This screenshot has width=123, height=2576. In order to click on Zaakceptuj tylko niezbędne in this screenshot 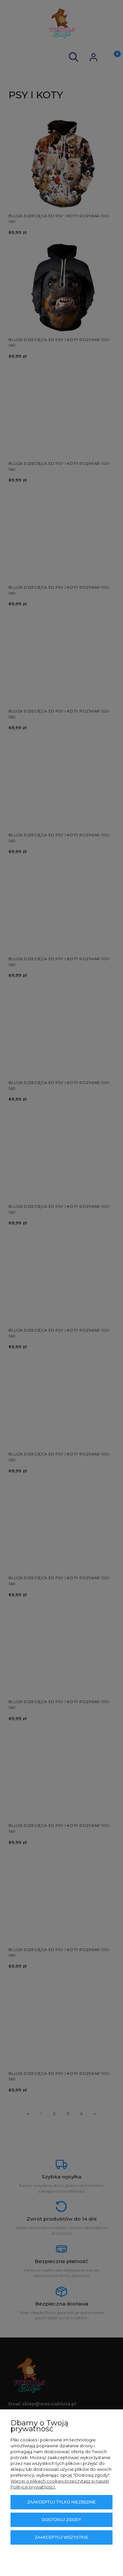, I will do `click(61, 2502)`.